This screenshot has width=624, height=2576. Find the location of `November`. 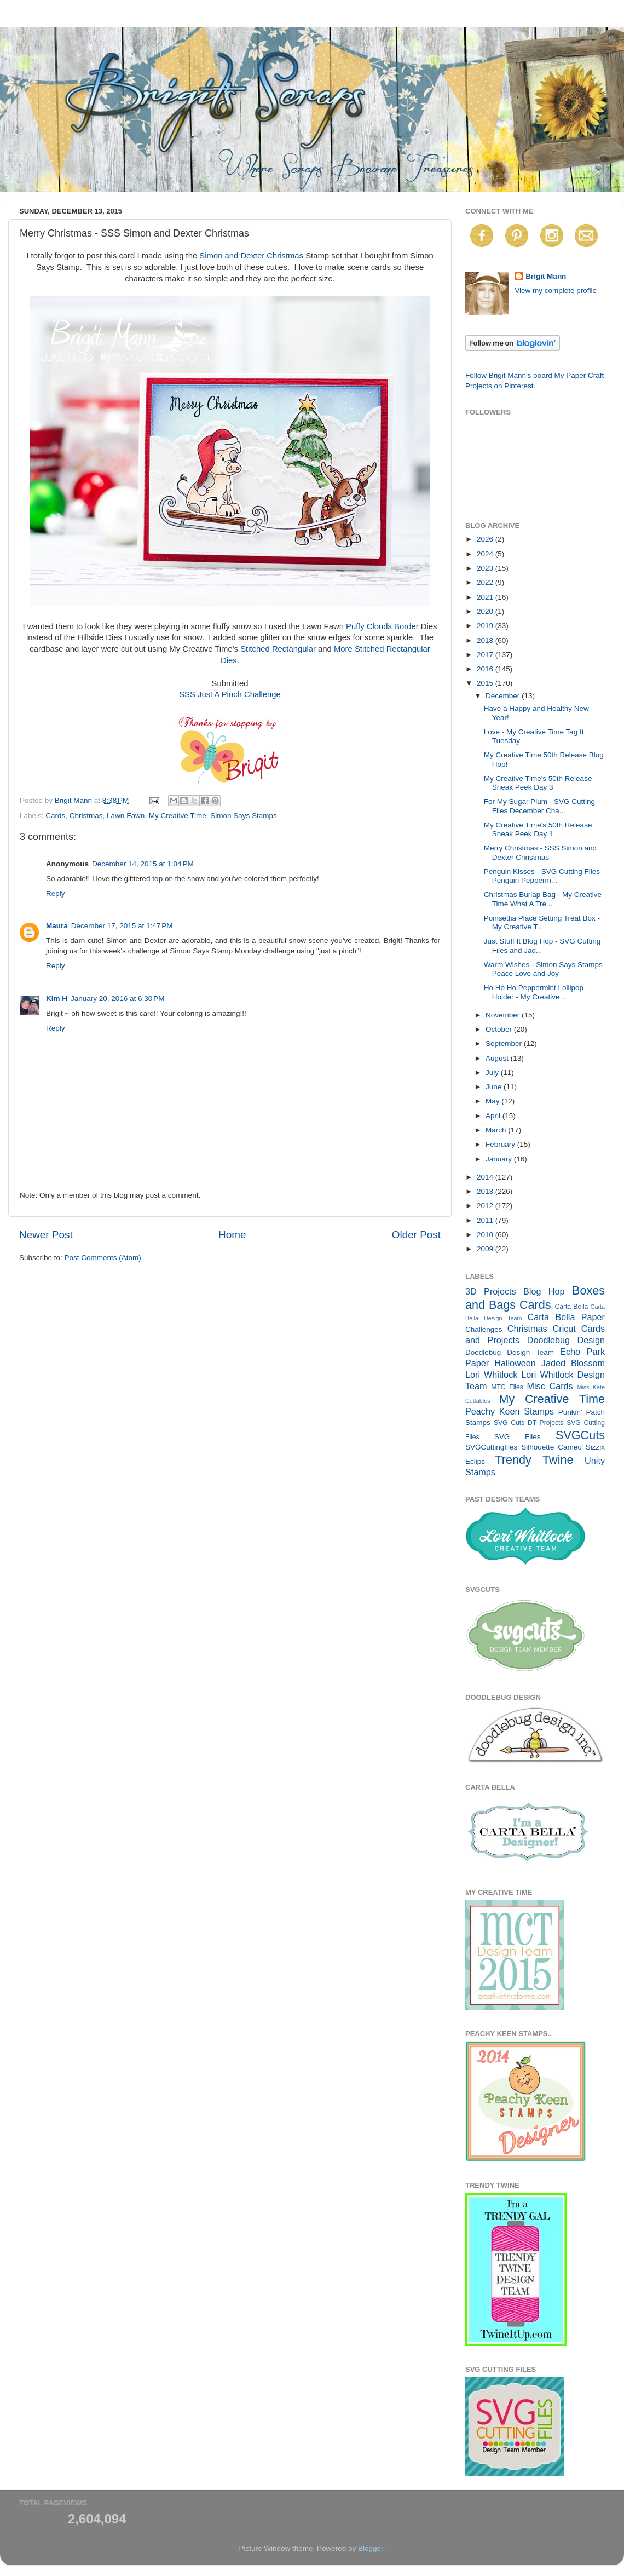

November is located at coordinates (504, 1015).